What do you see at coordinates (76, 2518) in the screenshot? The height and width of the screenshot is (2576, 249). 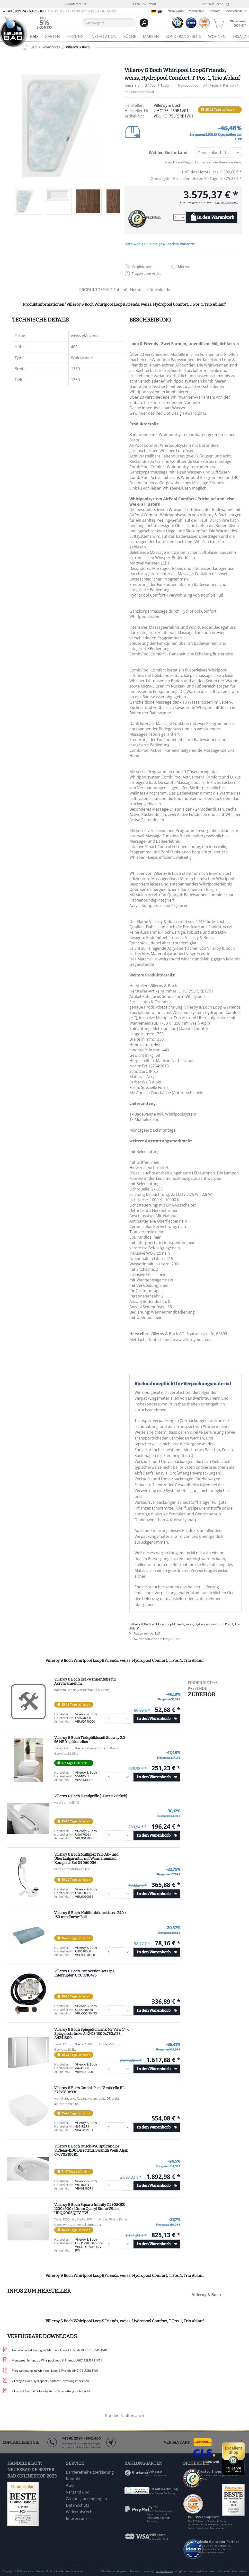 I see `Impressum` at bounding box center [76, 2518].